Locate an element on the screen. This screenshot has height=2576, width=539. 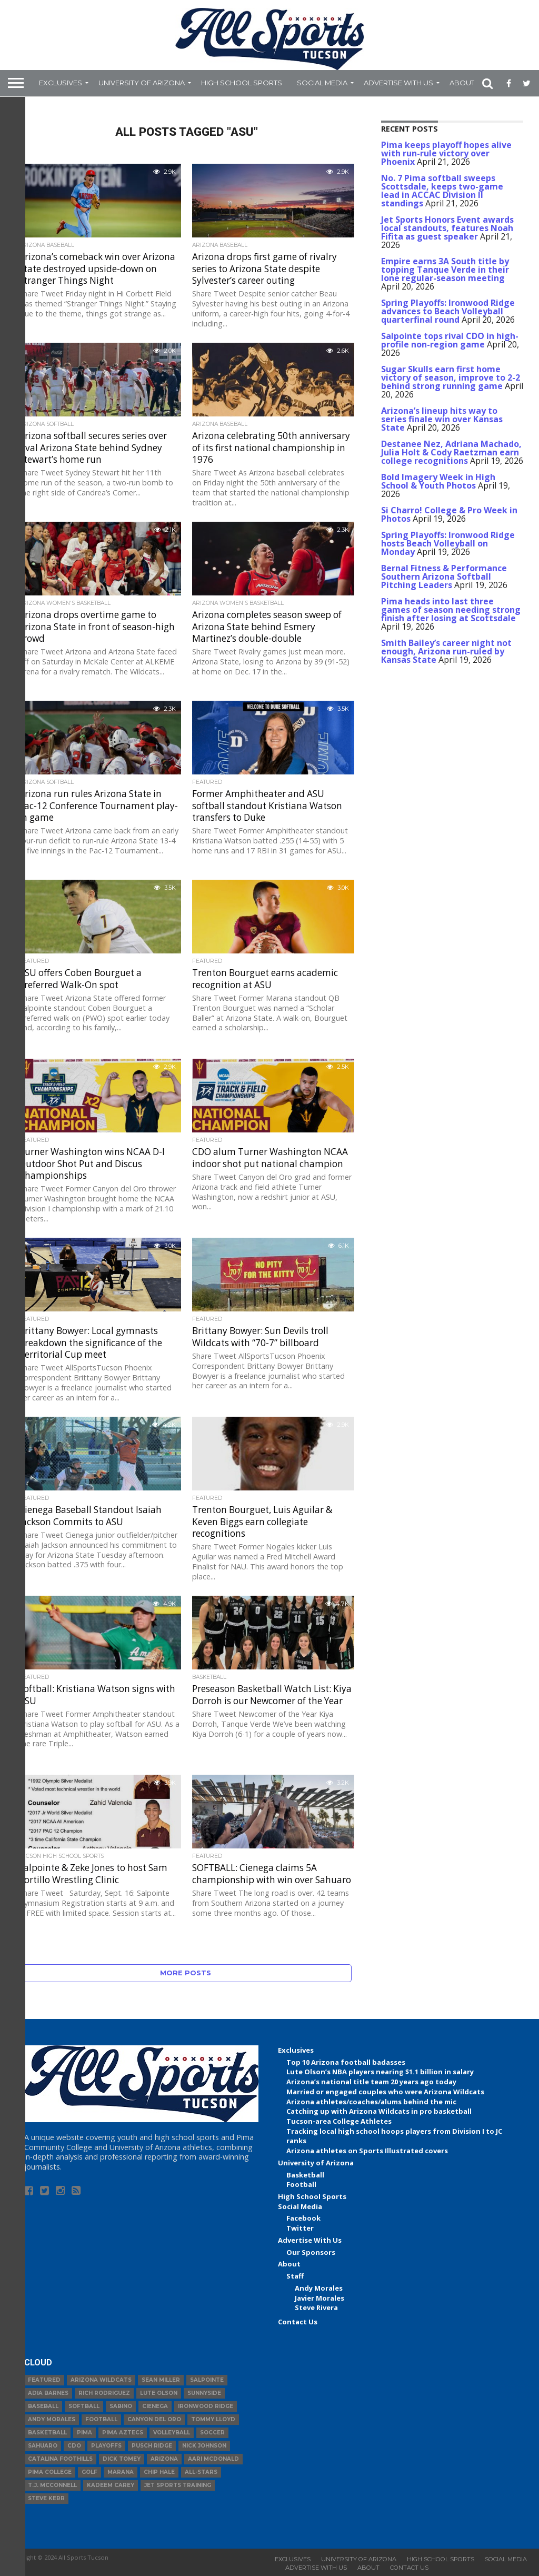
Softball is located at coordinates (83, 2406).